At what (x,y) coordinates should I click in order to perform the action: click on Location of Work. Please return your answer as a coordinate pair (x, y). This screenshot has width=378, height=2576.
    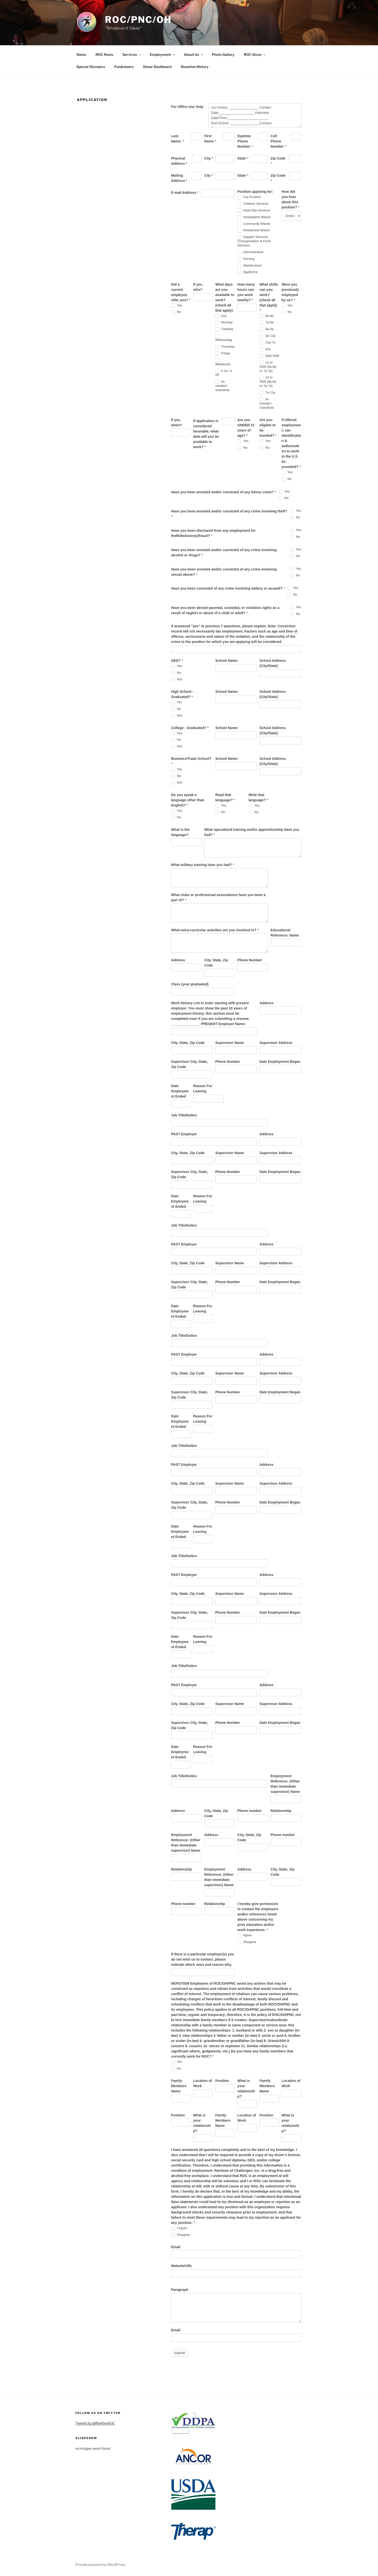
    Looking at the image, I should click on (202, 2083).